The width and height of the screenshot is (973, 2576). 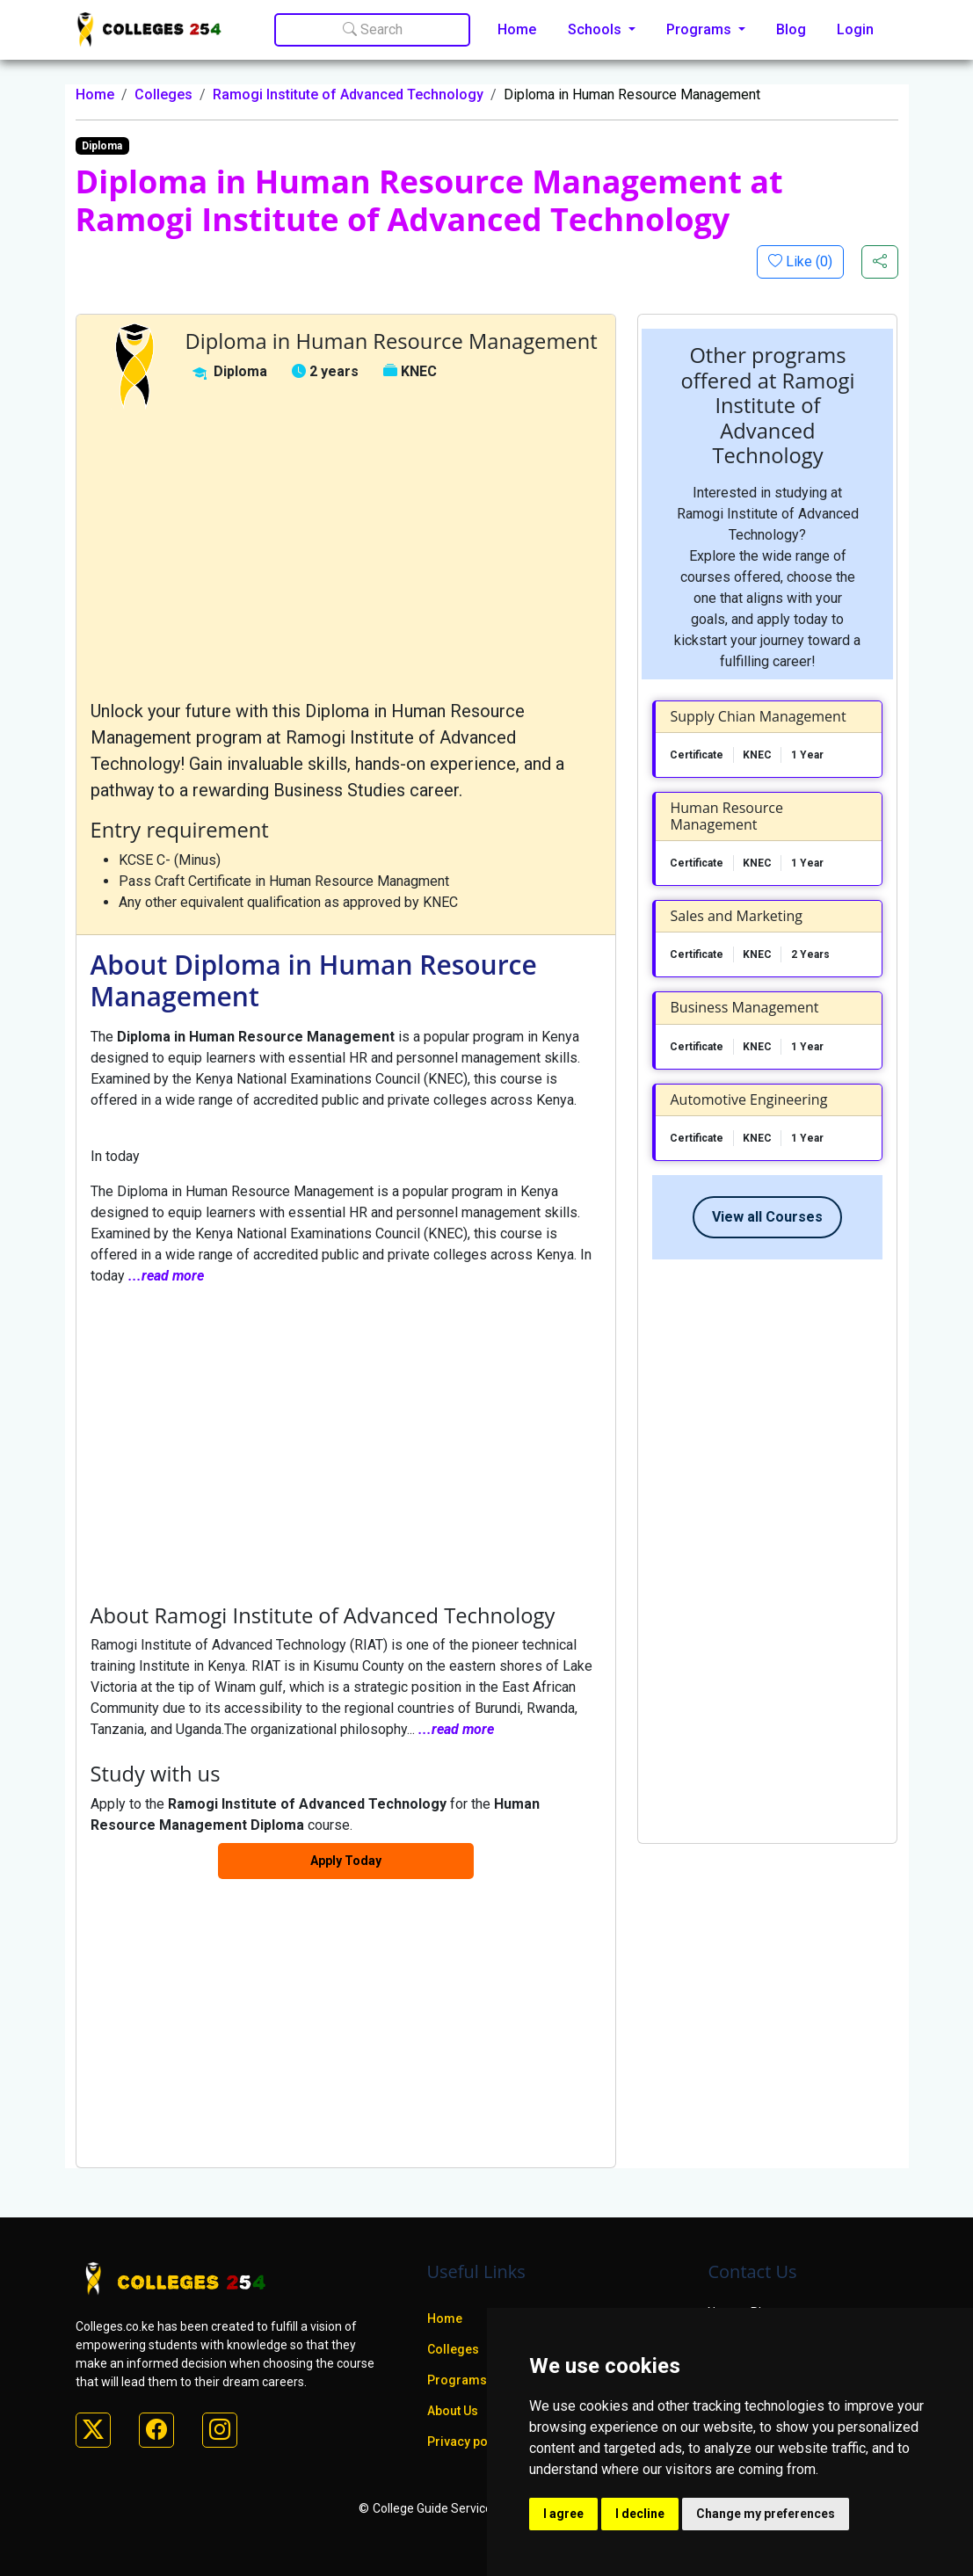 I want to click on ...read more, so click(x=166, y=1275).